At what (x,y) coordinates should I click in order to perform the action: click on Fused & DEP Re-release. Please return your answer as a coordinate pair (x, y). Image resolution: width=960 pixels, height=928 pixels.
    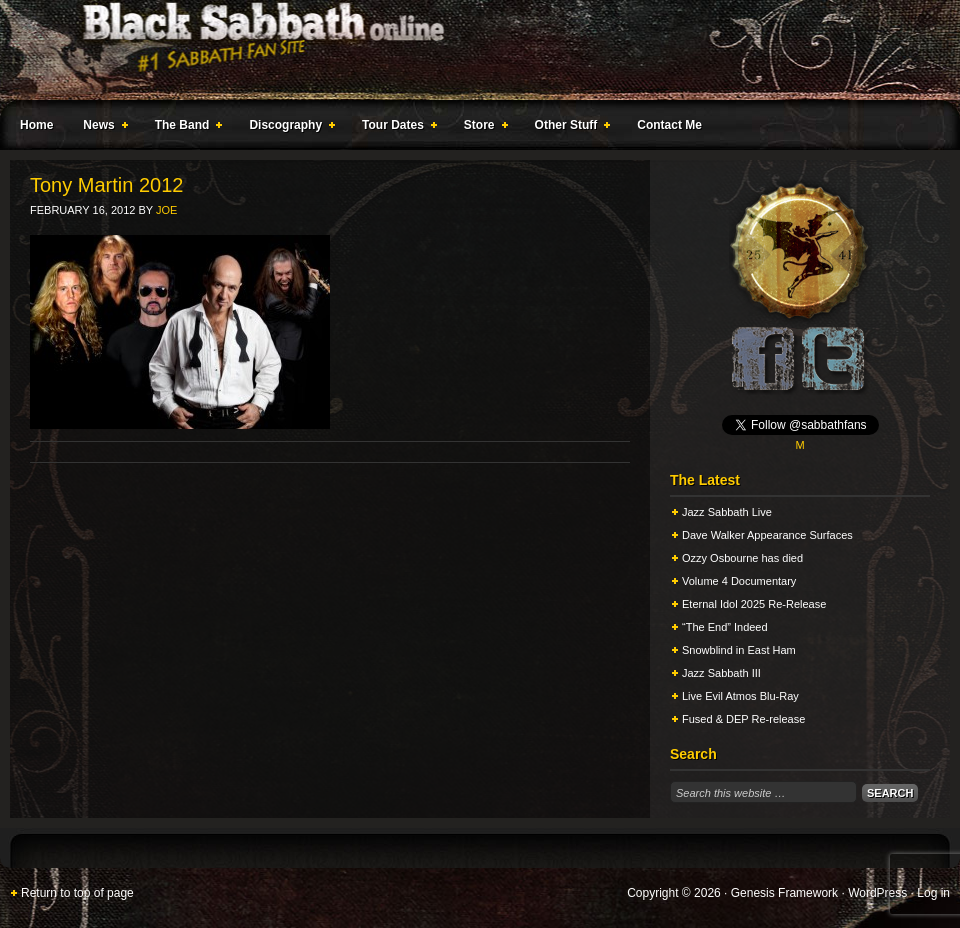
    Looking at the image, I should click on (743, 719).